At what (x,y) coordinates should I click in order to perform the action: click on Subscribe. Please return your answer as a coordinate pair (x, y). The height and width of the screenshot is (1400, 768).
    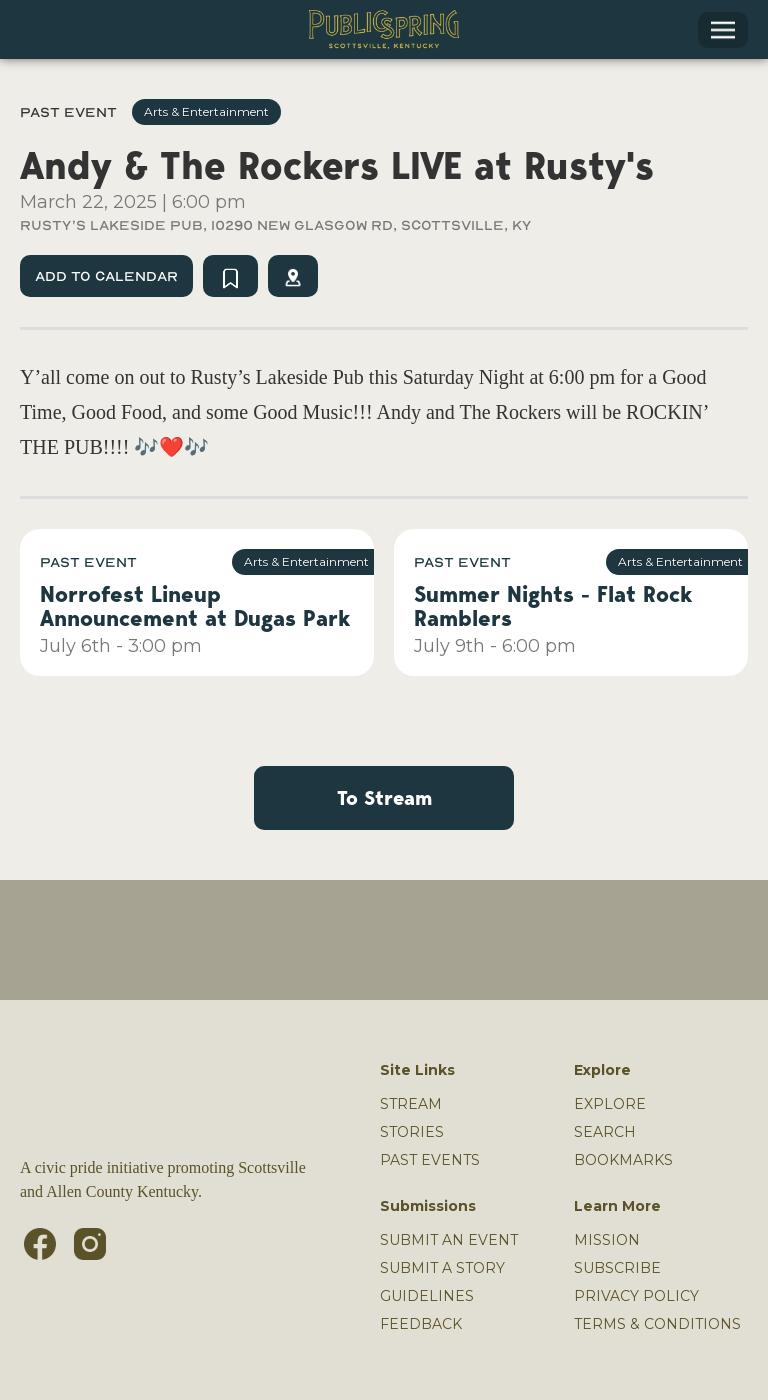
    Looking at the image, I should click on (617, 1268).